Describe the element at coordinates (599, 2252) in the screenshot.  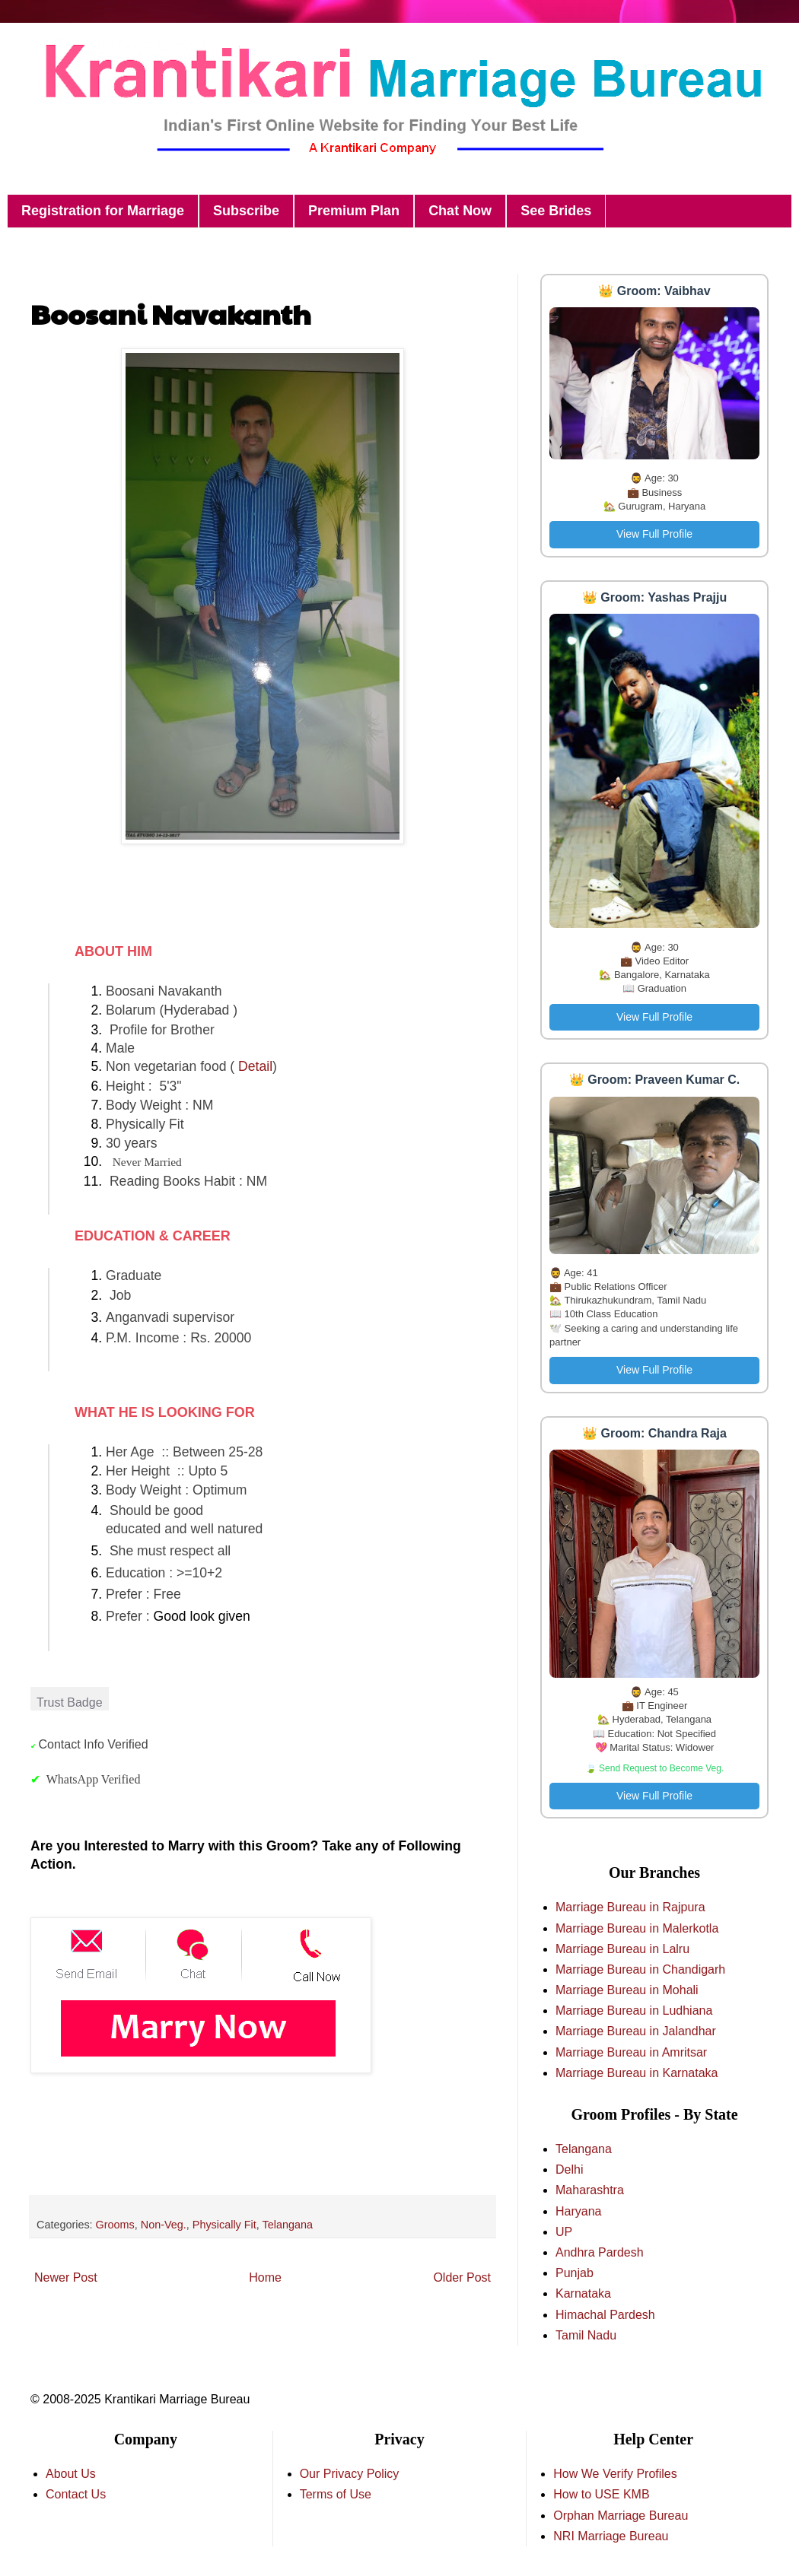
I see `Andhra Pardesh` at that location.